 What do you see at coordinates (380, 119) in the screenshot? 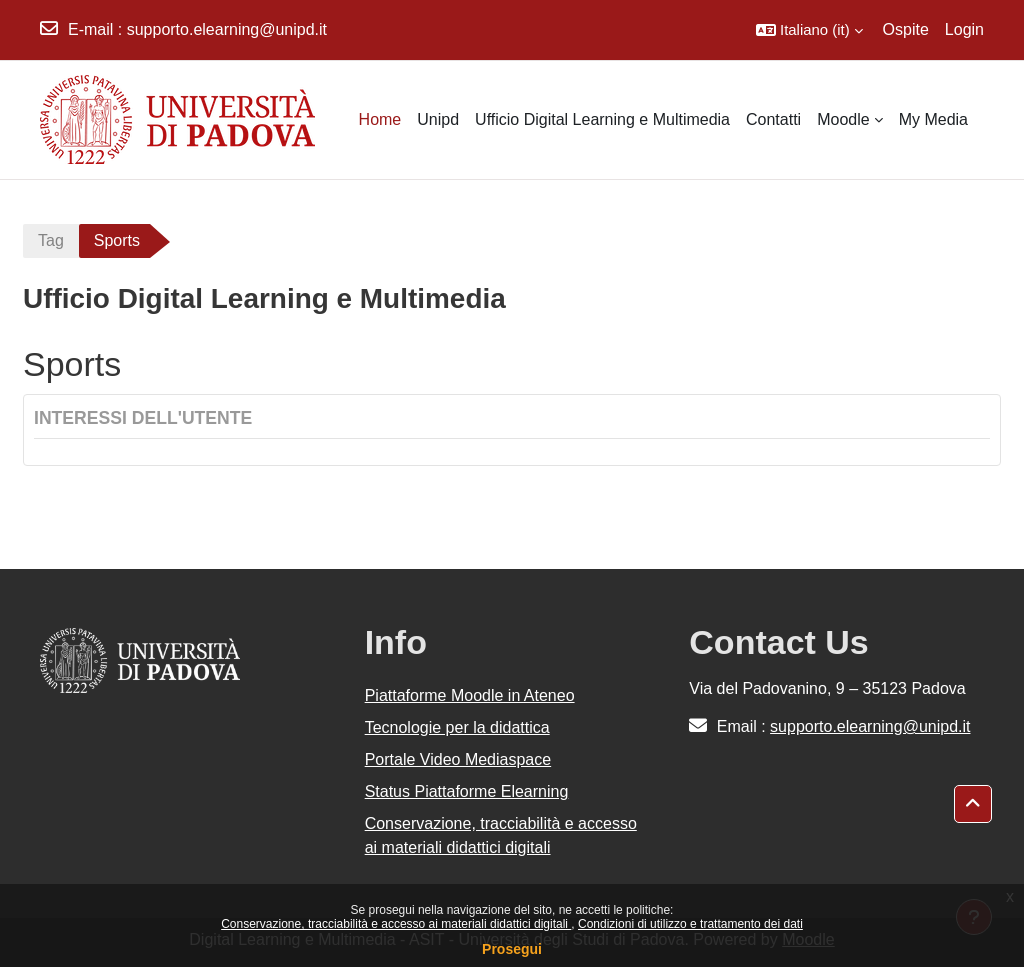
I see `Home [menuitem]` at bounding box center [380, 119].